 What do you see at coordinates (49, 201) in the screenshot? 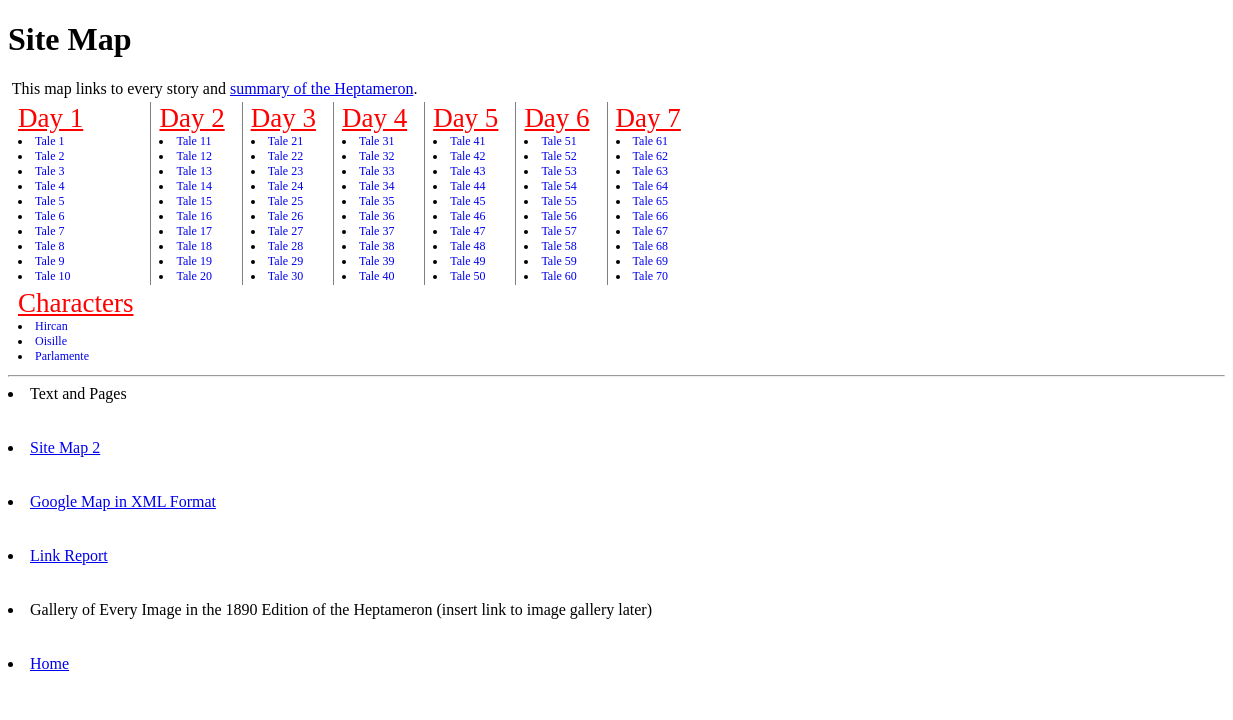
I see `Tale 5` at bounding box center [49, 201].